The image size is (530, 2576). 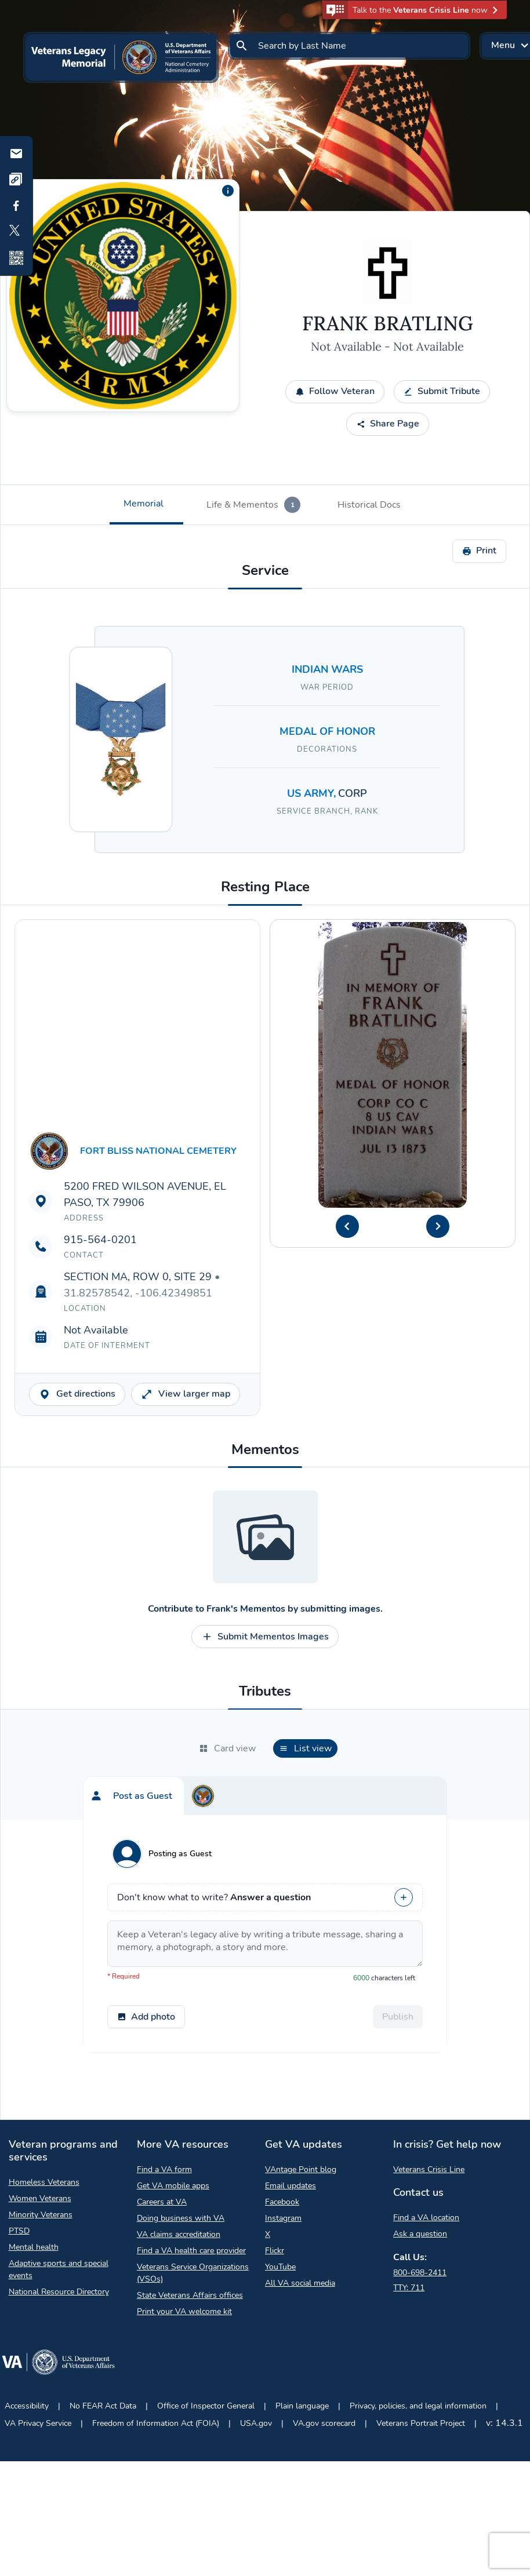 I want to click on [Additional information about the profile picture], so click(x=227, y=190).